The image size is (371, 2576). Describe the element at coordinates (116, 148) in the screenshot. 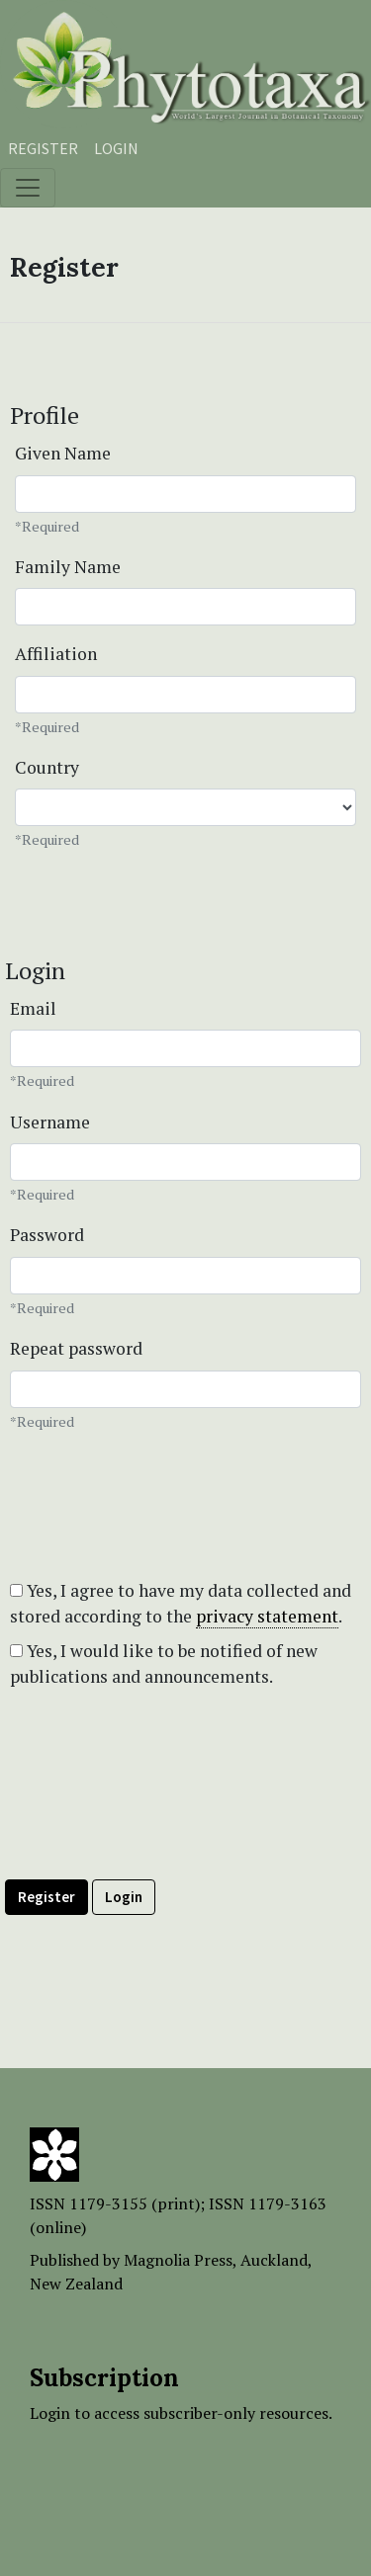

I see `Login` at that location.